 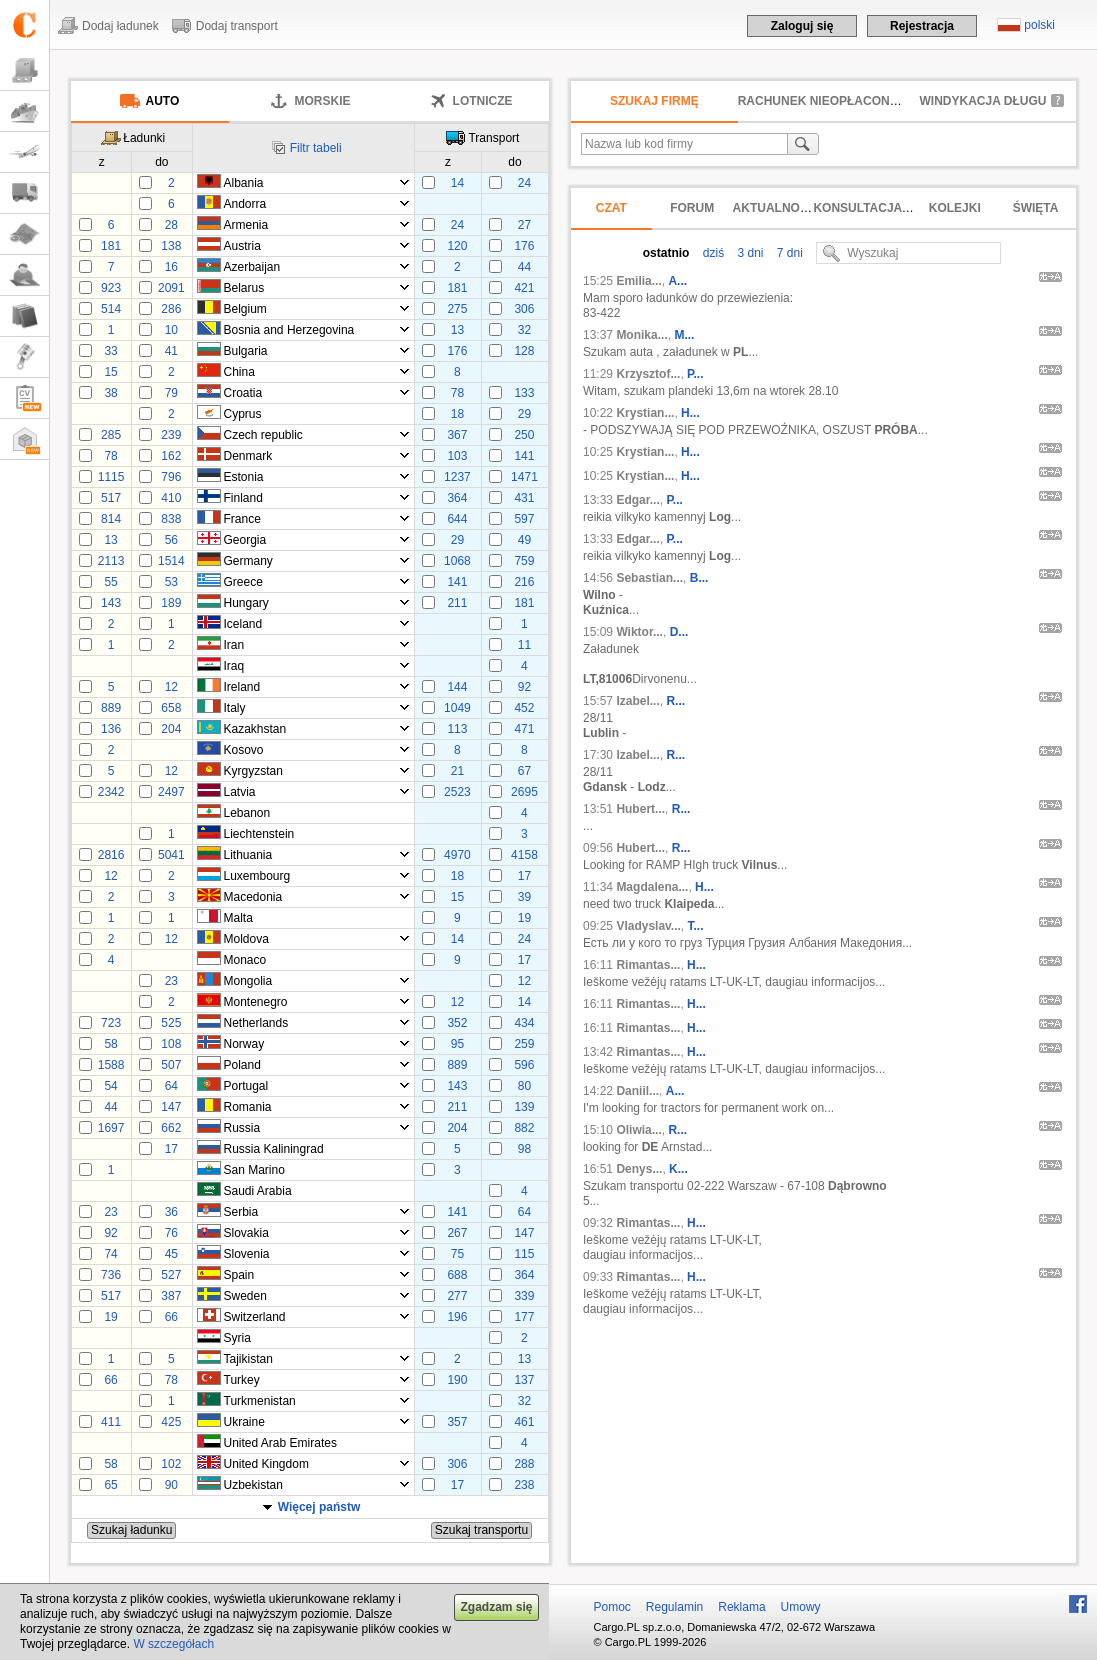 I want to click on 80, so click(x=524, y=1086).